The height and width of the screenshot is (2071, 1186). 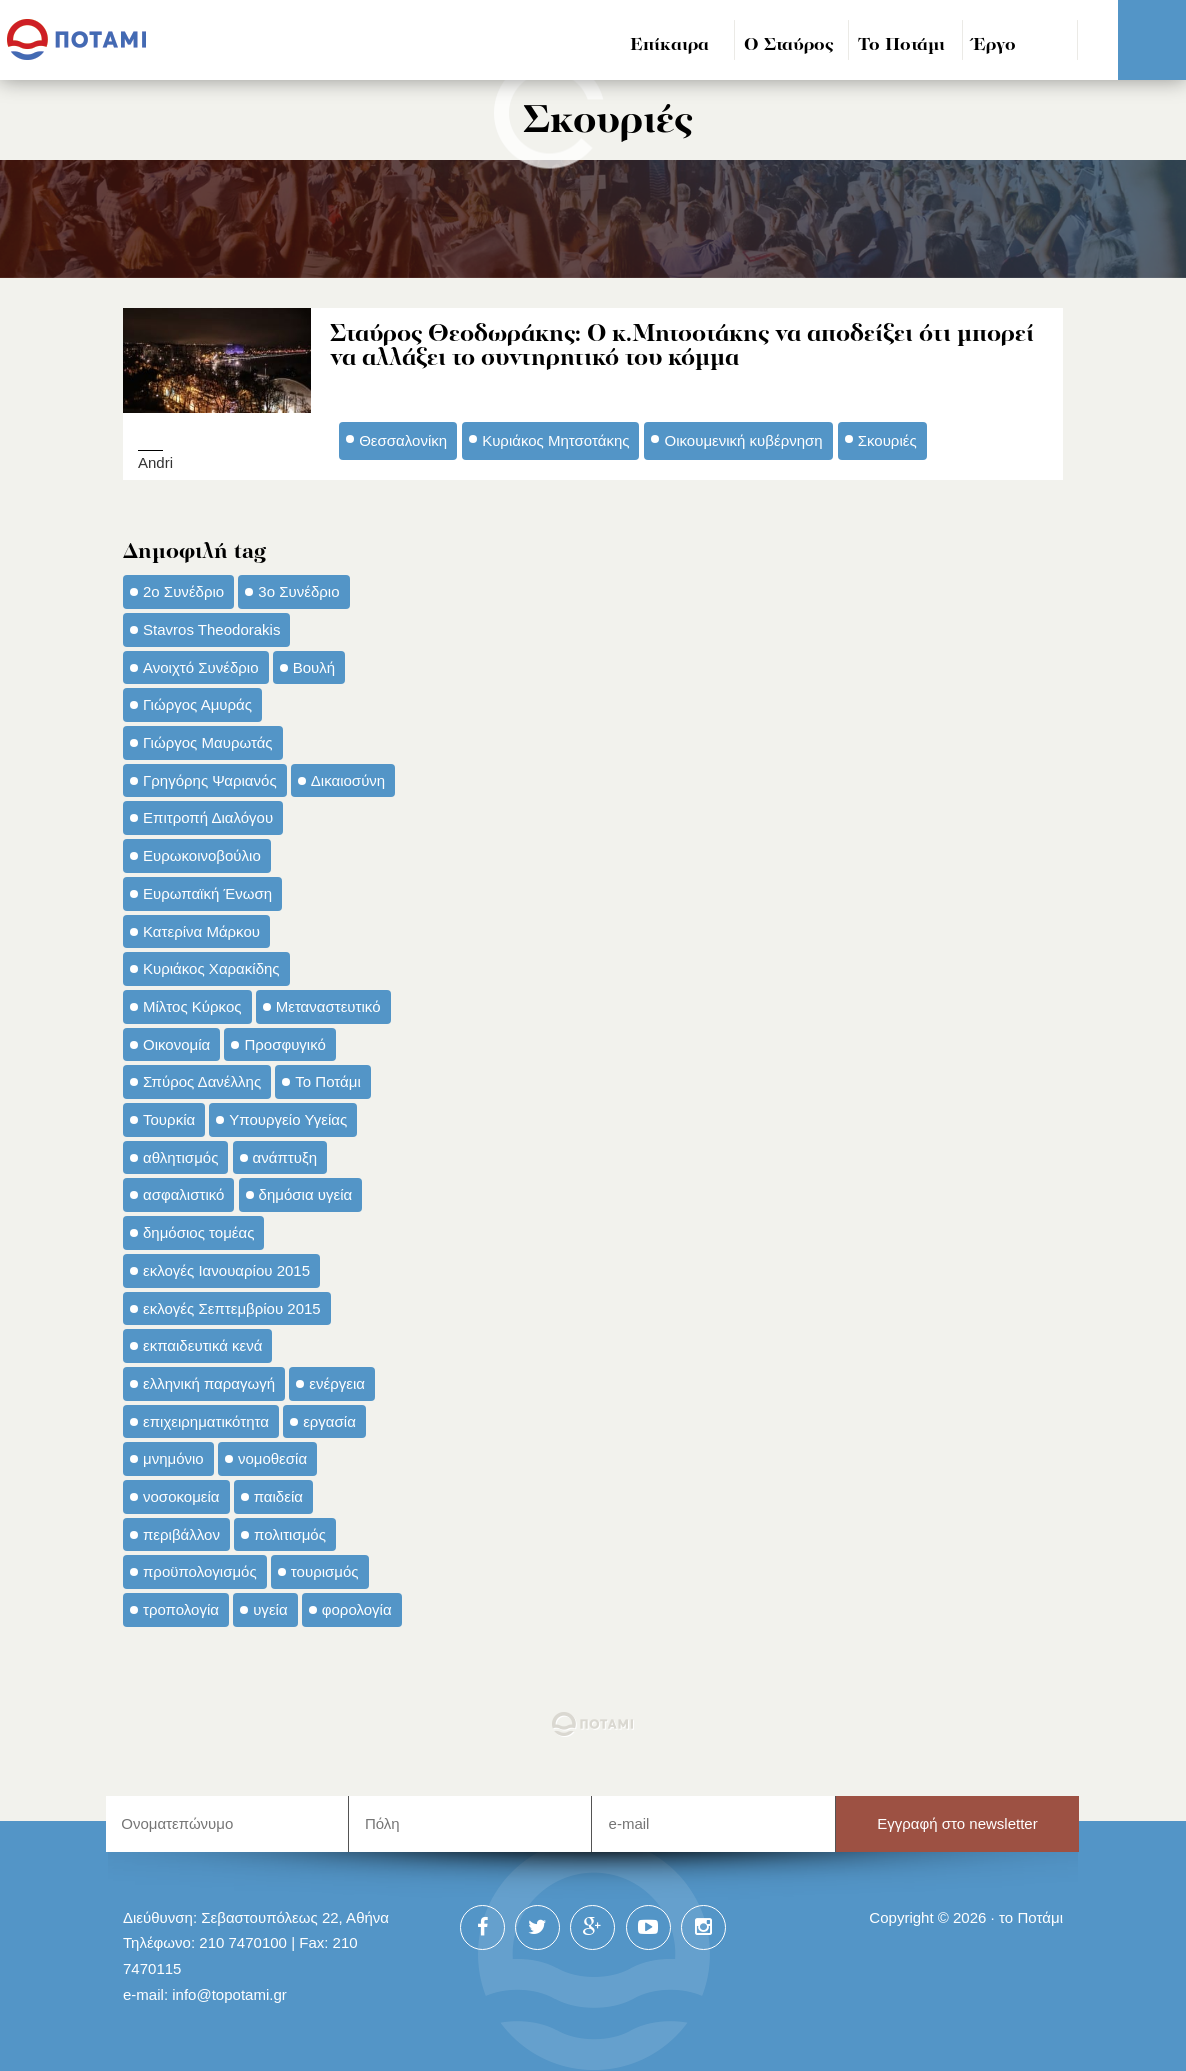 I want to click on Ευρωπαϊκή Ένωση [Ευρωπαϊκή Ένωση (46 στοιχεία)], so click(x=207, y=892).